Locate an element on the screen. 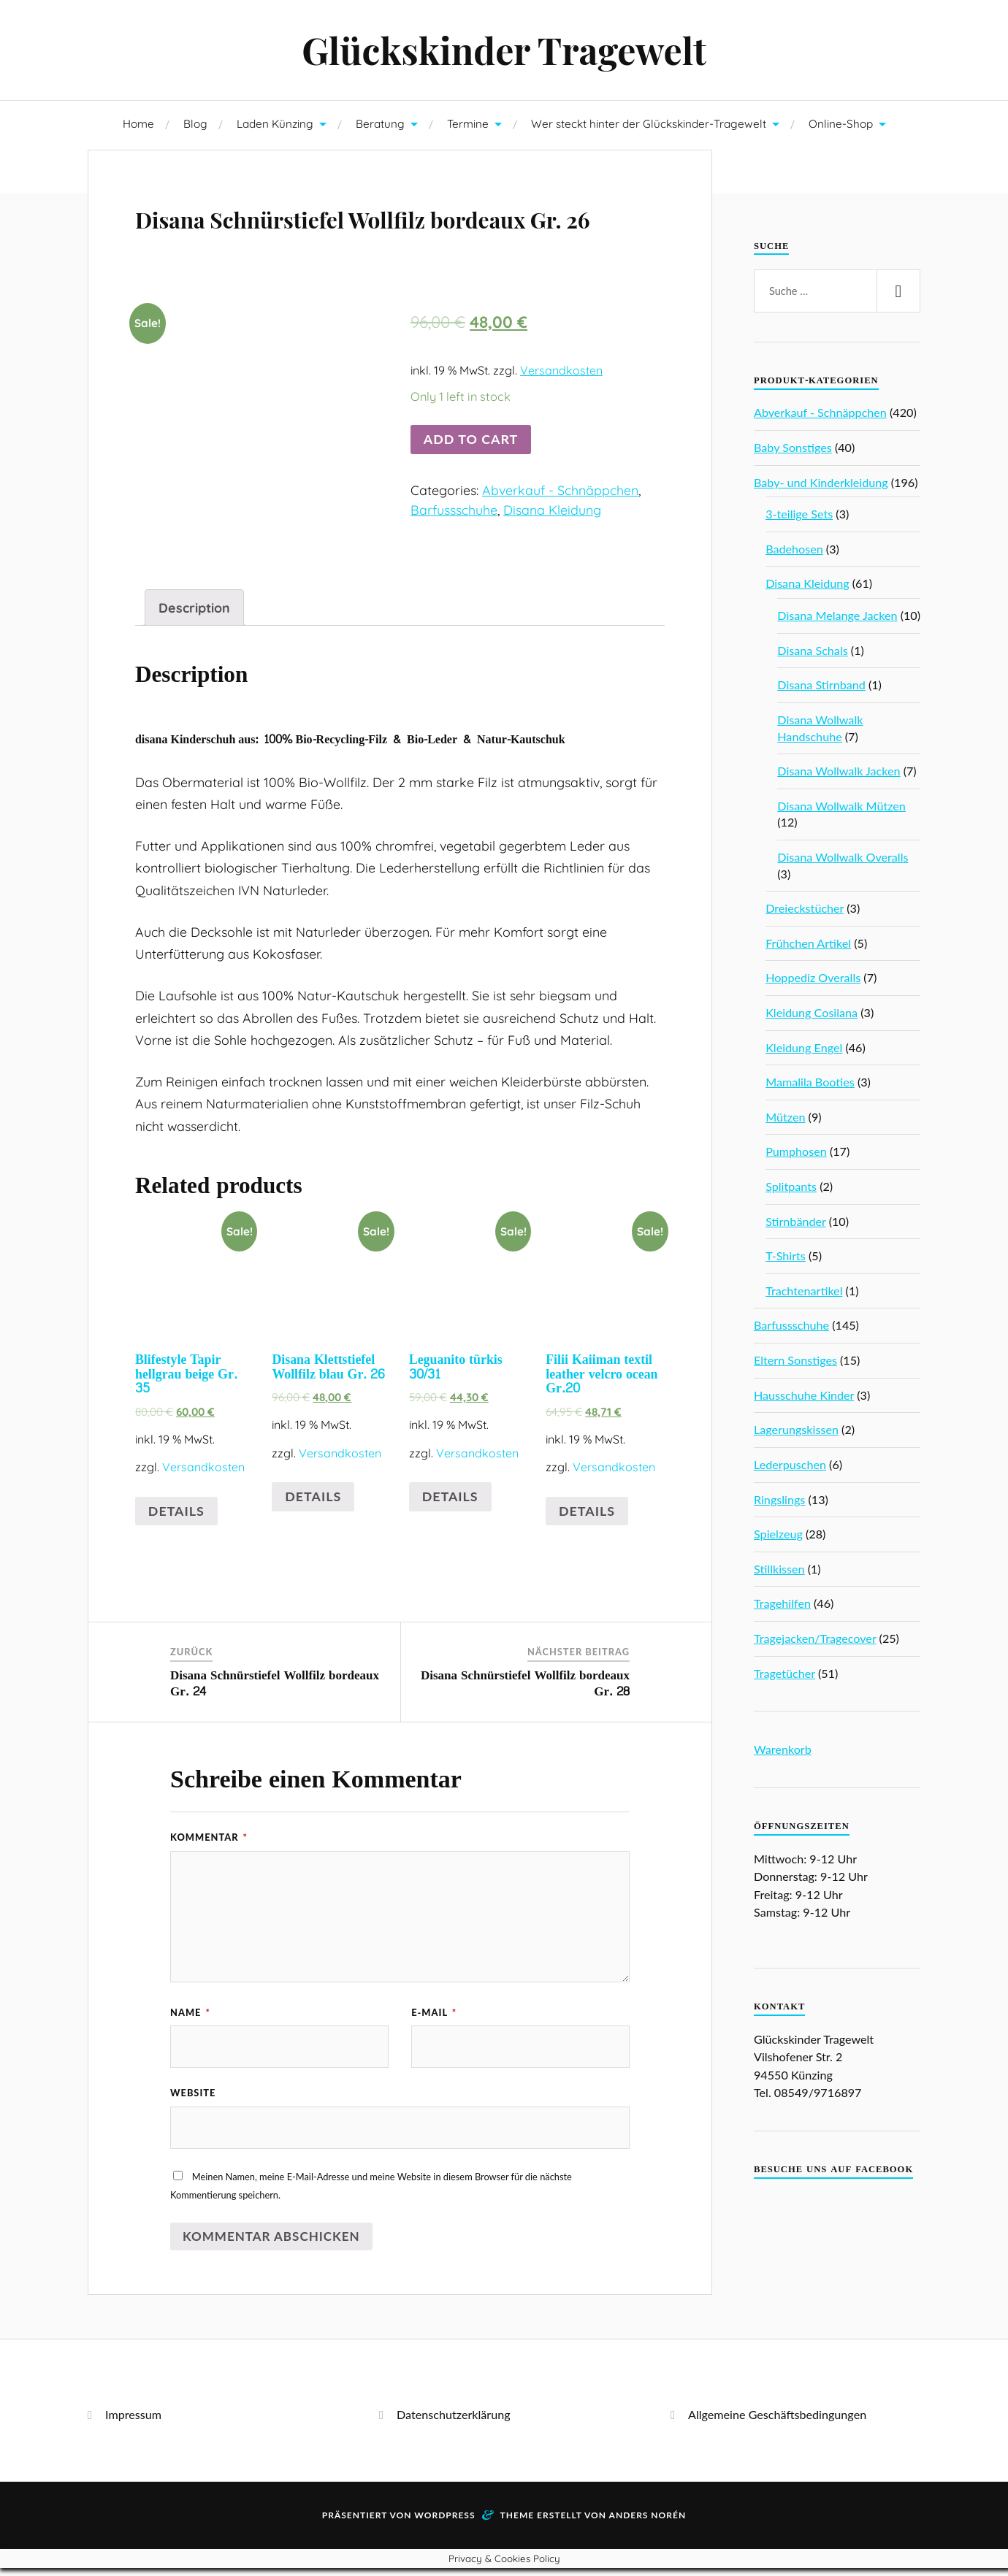 This screenshot has height=2576, width=1008. Blog is located at coordinates (195, 130).